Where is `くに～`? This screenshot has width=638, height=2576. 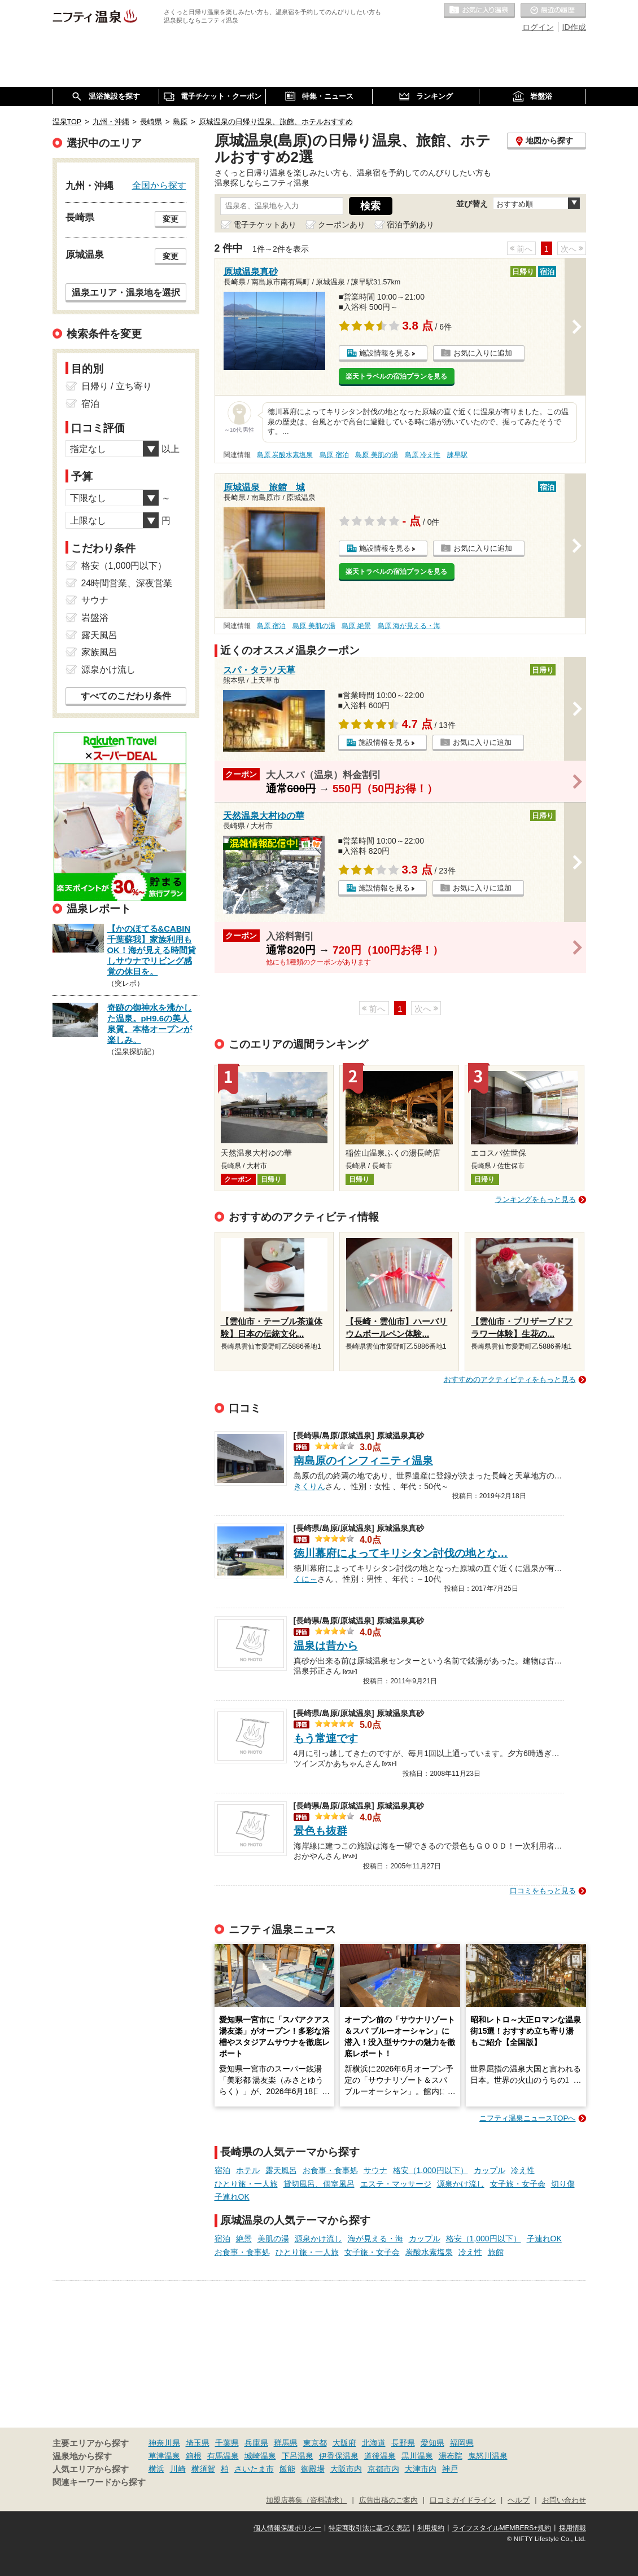 くに～ is located at coordinates (305, 1578).